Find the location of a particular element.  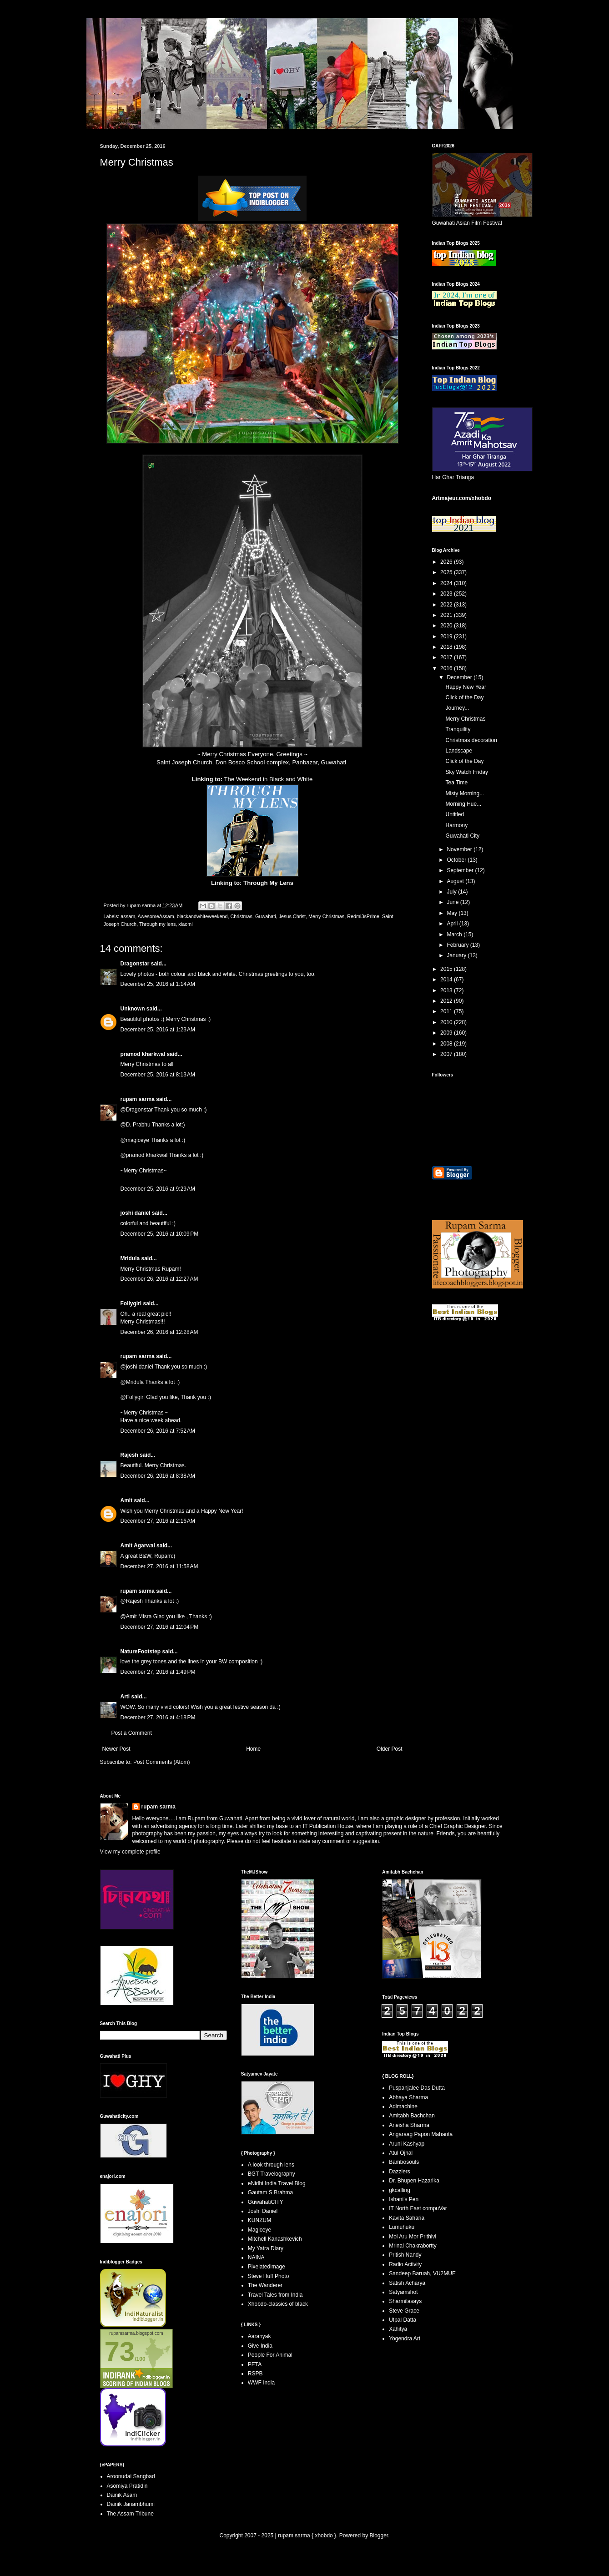

December 26, 2016 at 12:28 AM is located at coordinates (159, 1332).